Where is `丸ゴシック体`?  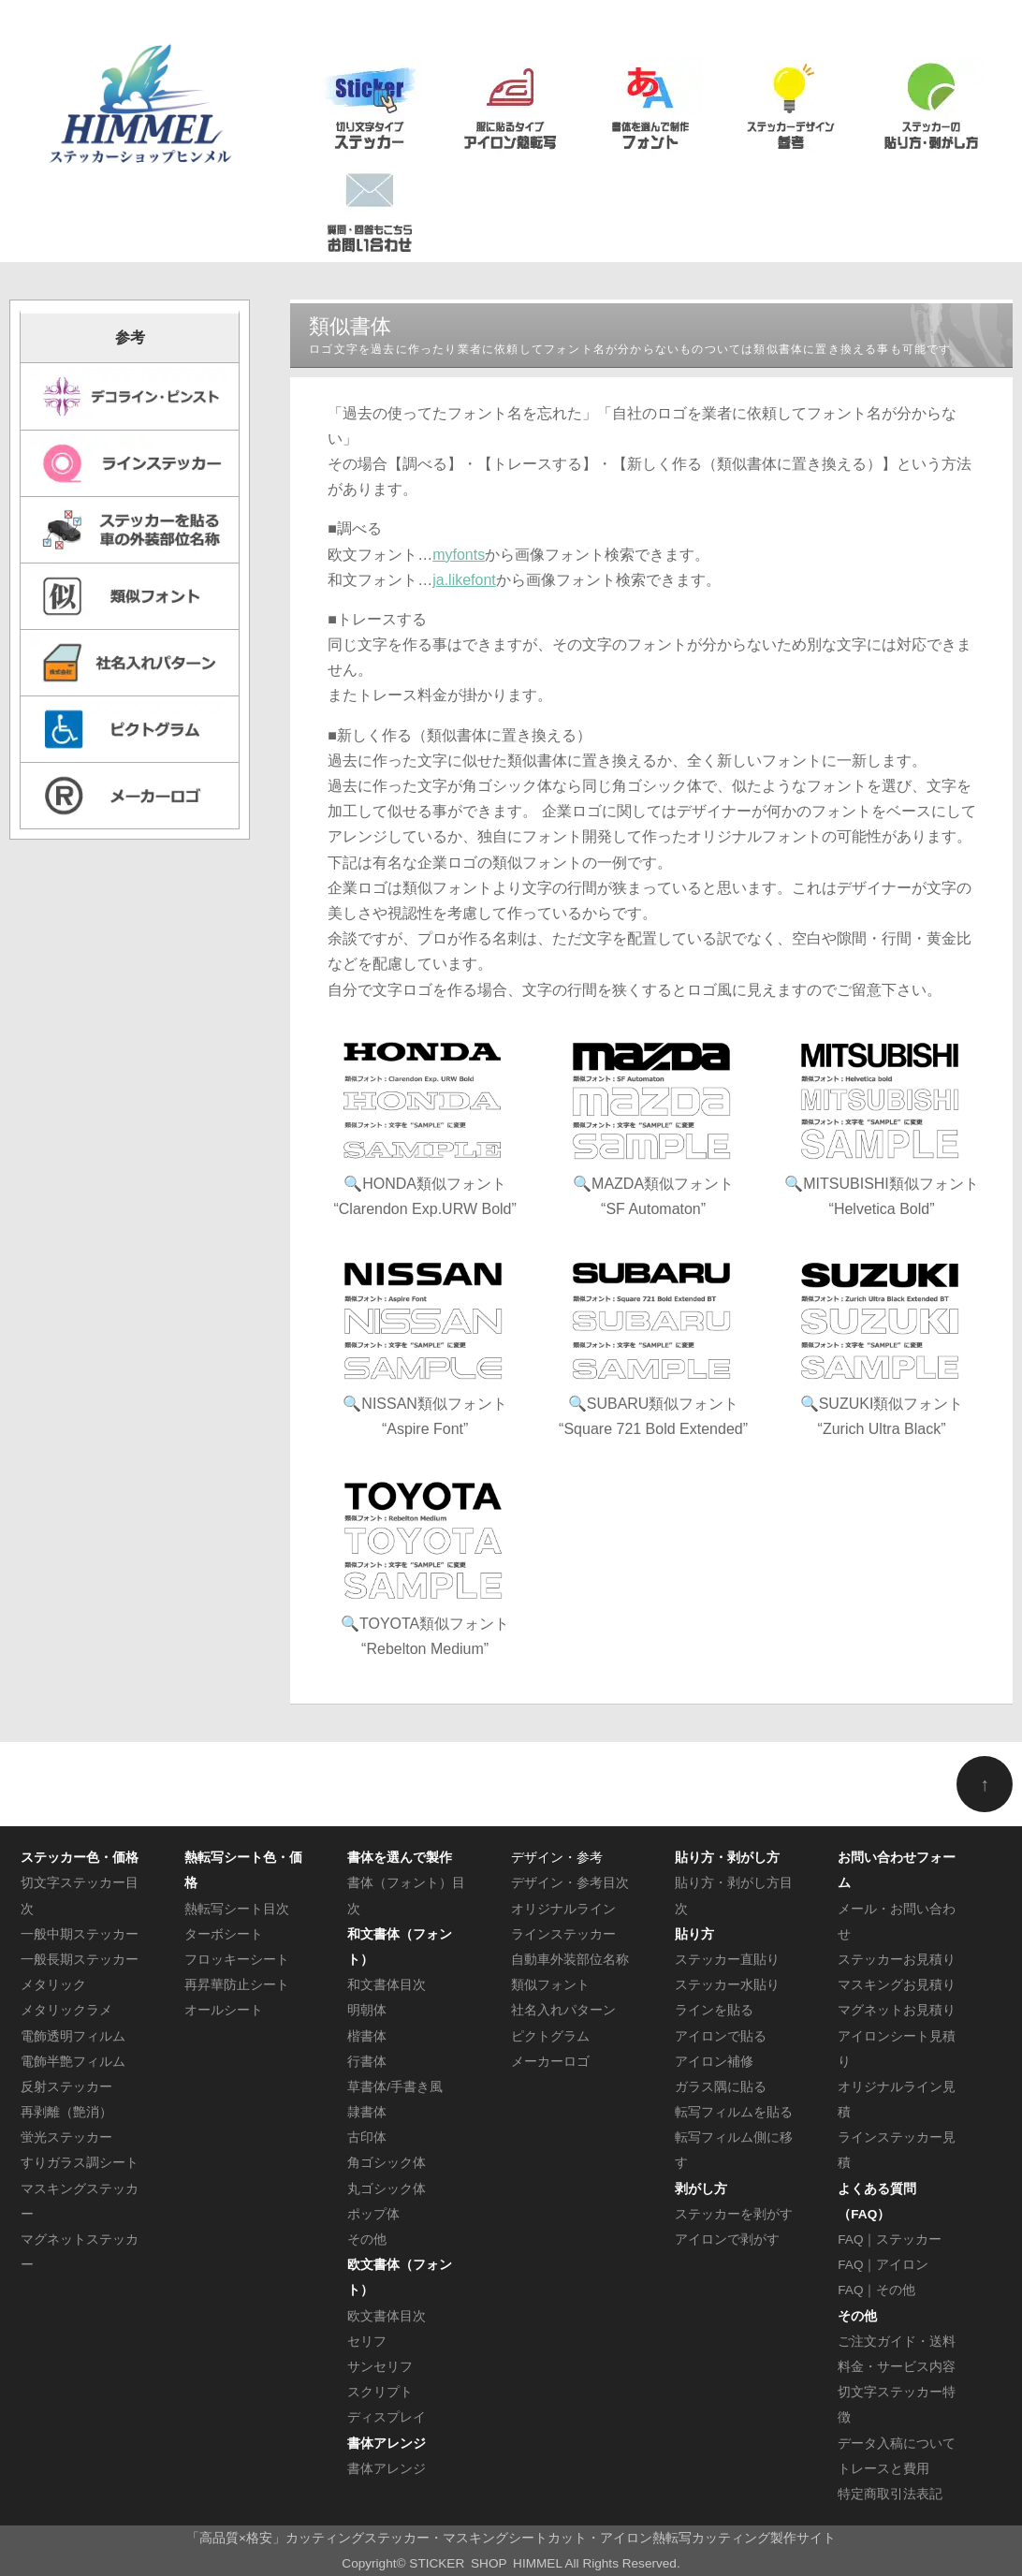
丸ゴシック体 is located at coordinates (386, 2189).